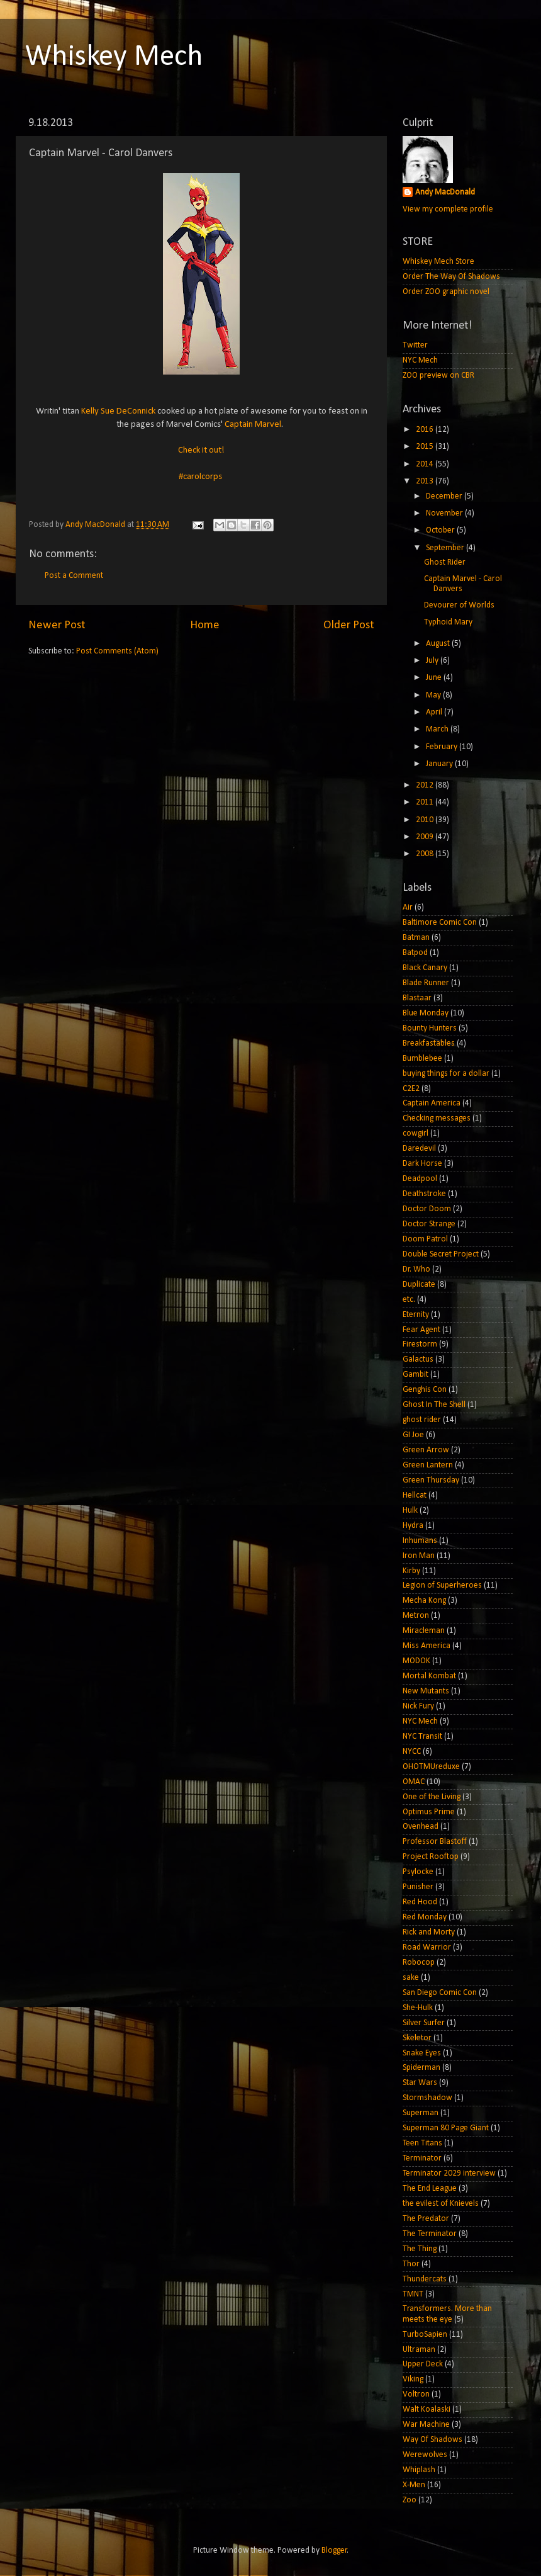  What do you see at coordinates (431, 1480) in the screenshot?
I see `Green Thursday` at bounding box center [431, 1480].